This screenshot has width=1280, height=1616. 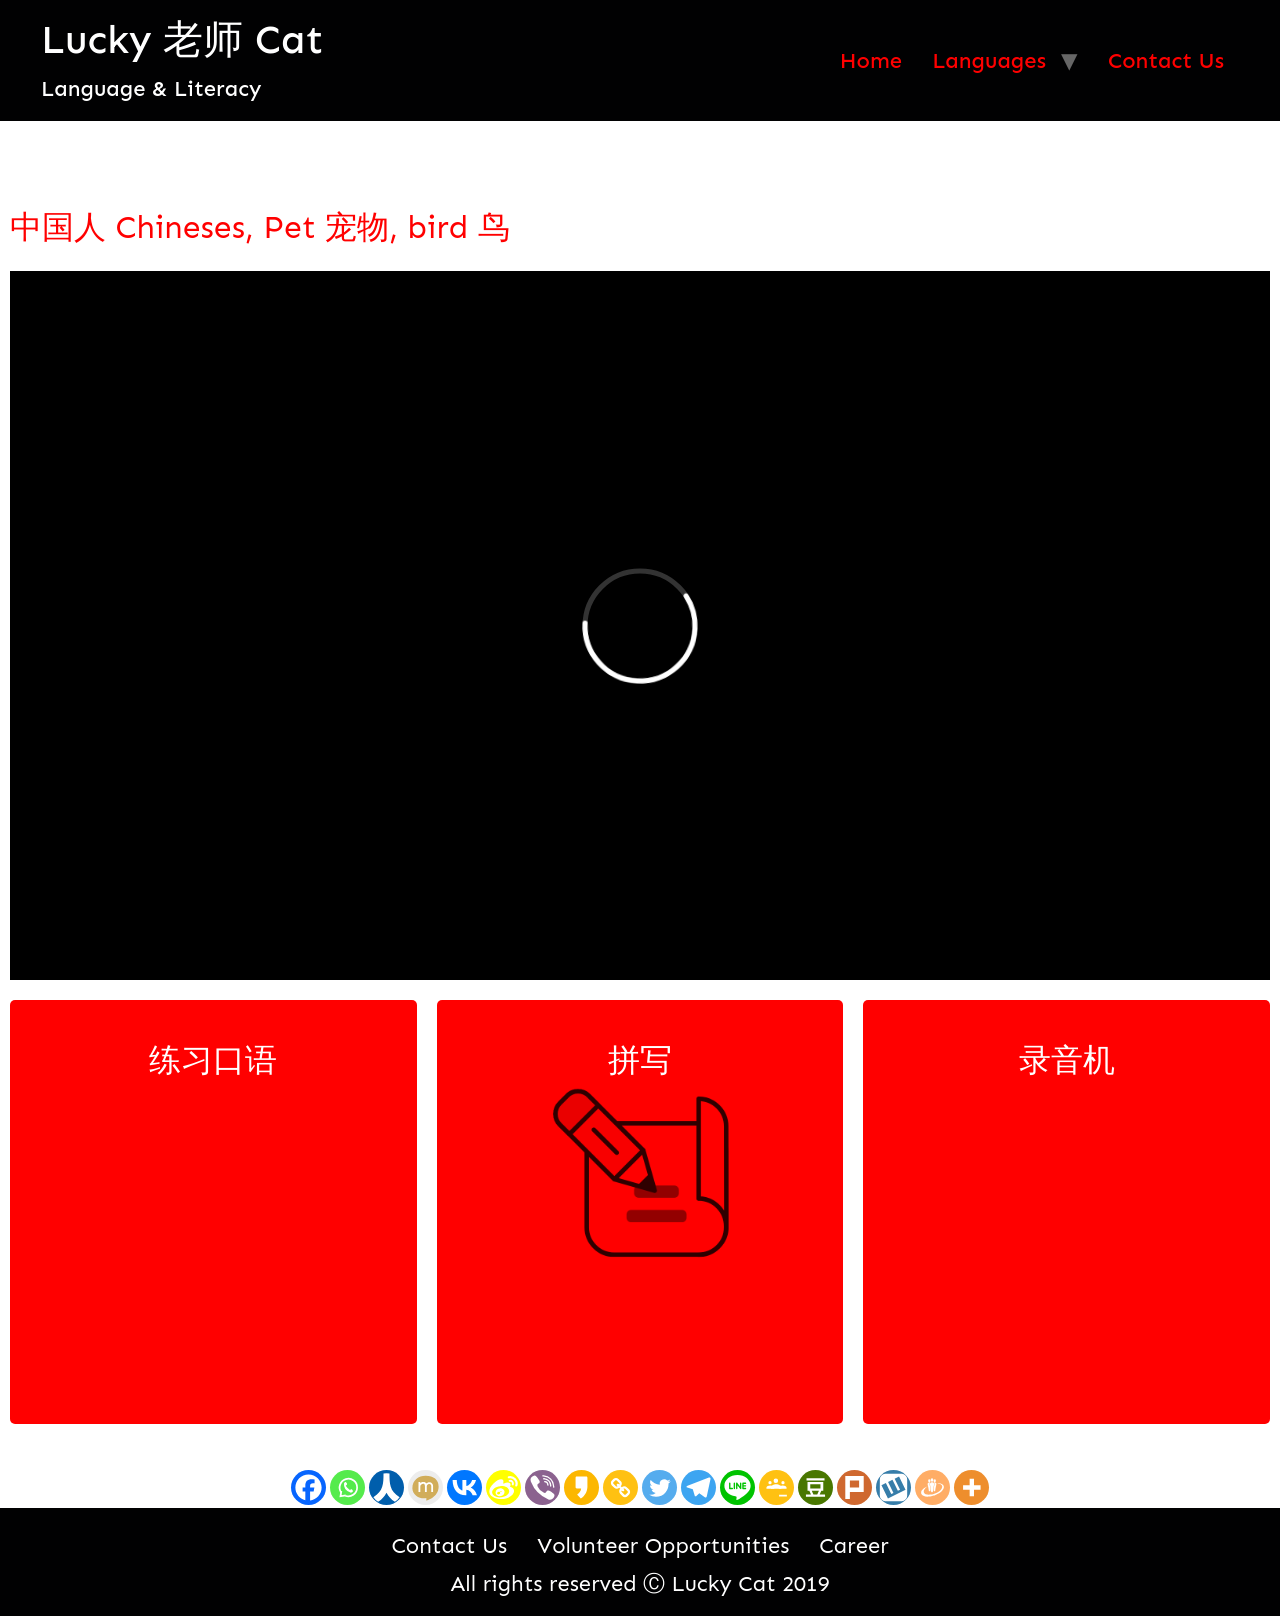 I want to click on [More], so click(x=971, y=1487).